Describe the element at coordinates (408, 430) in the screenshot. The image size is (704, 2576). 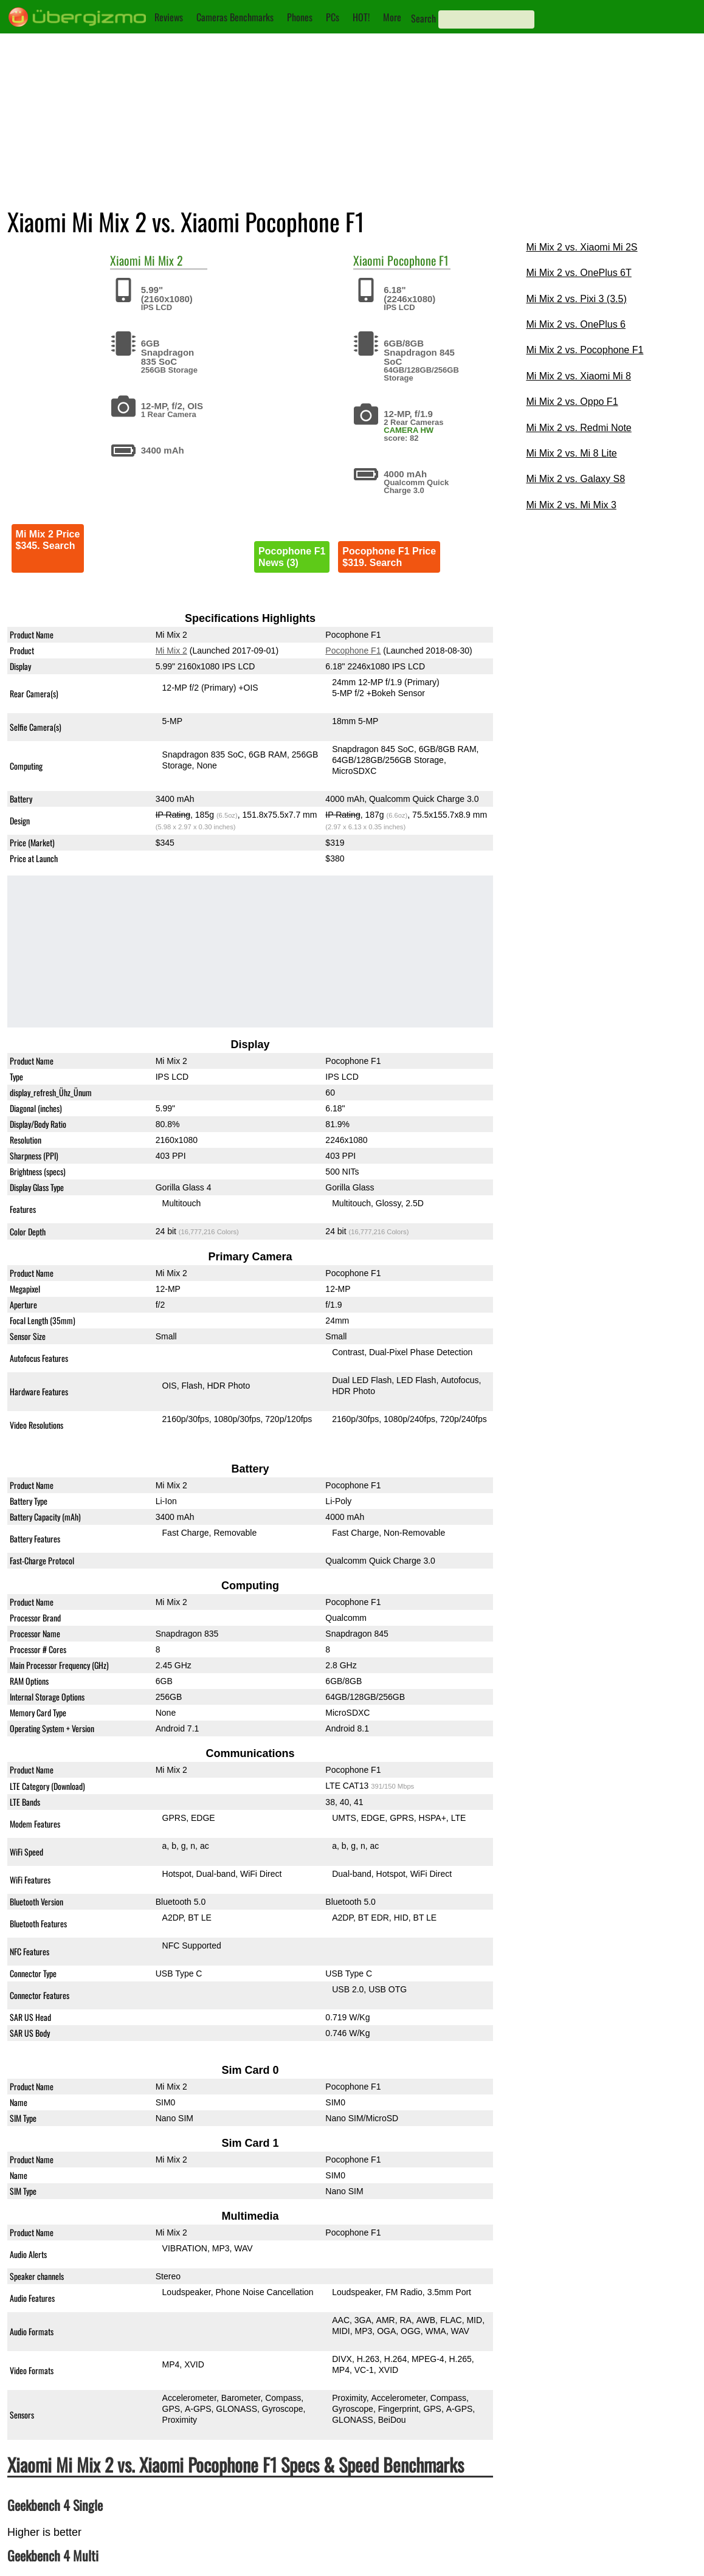
I see `CAMERA HW` at that location.